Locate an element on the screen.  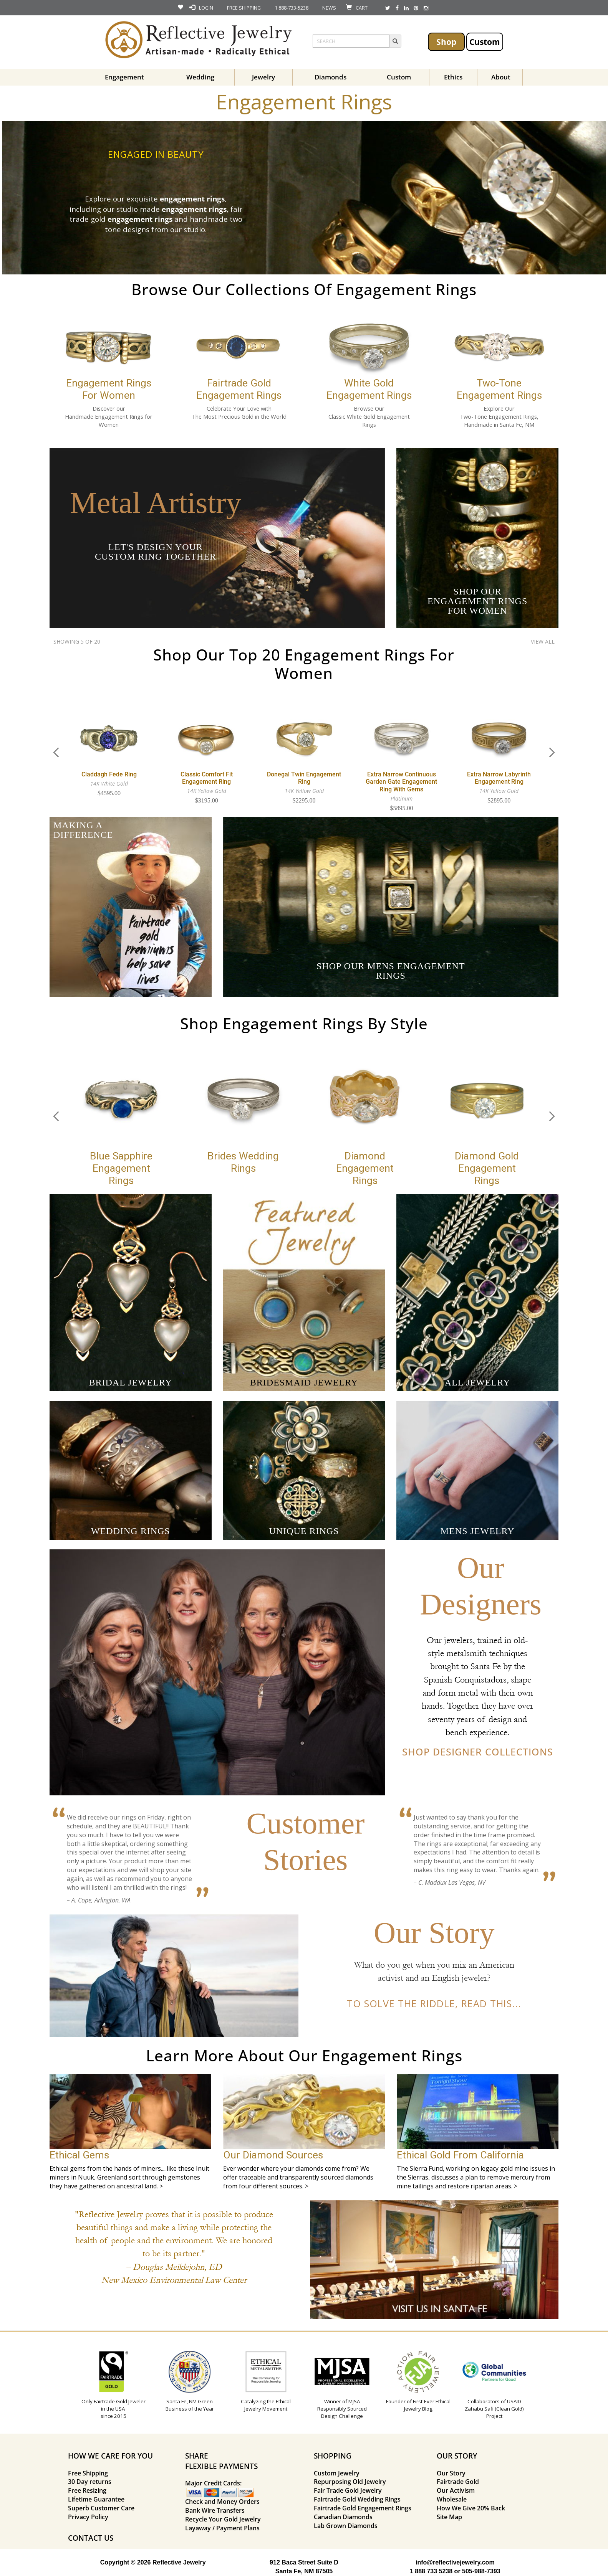
Jewelry is located at coordinates (263, 77).